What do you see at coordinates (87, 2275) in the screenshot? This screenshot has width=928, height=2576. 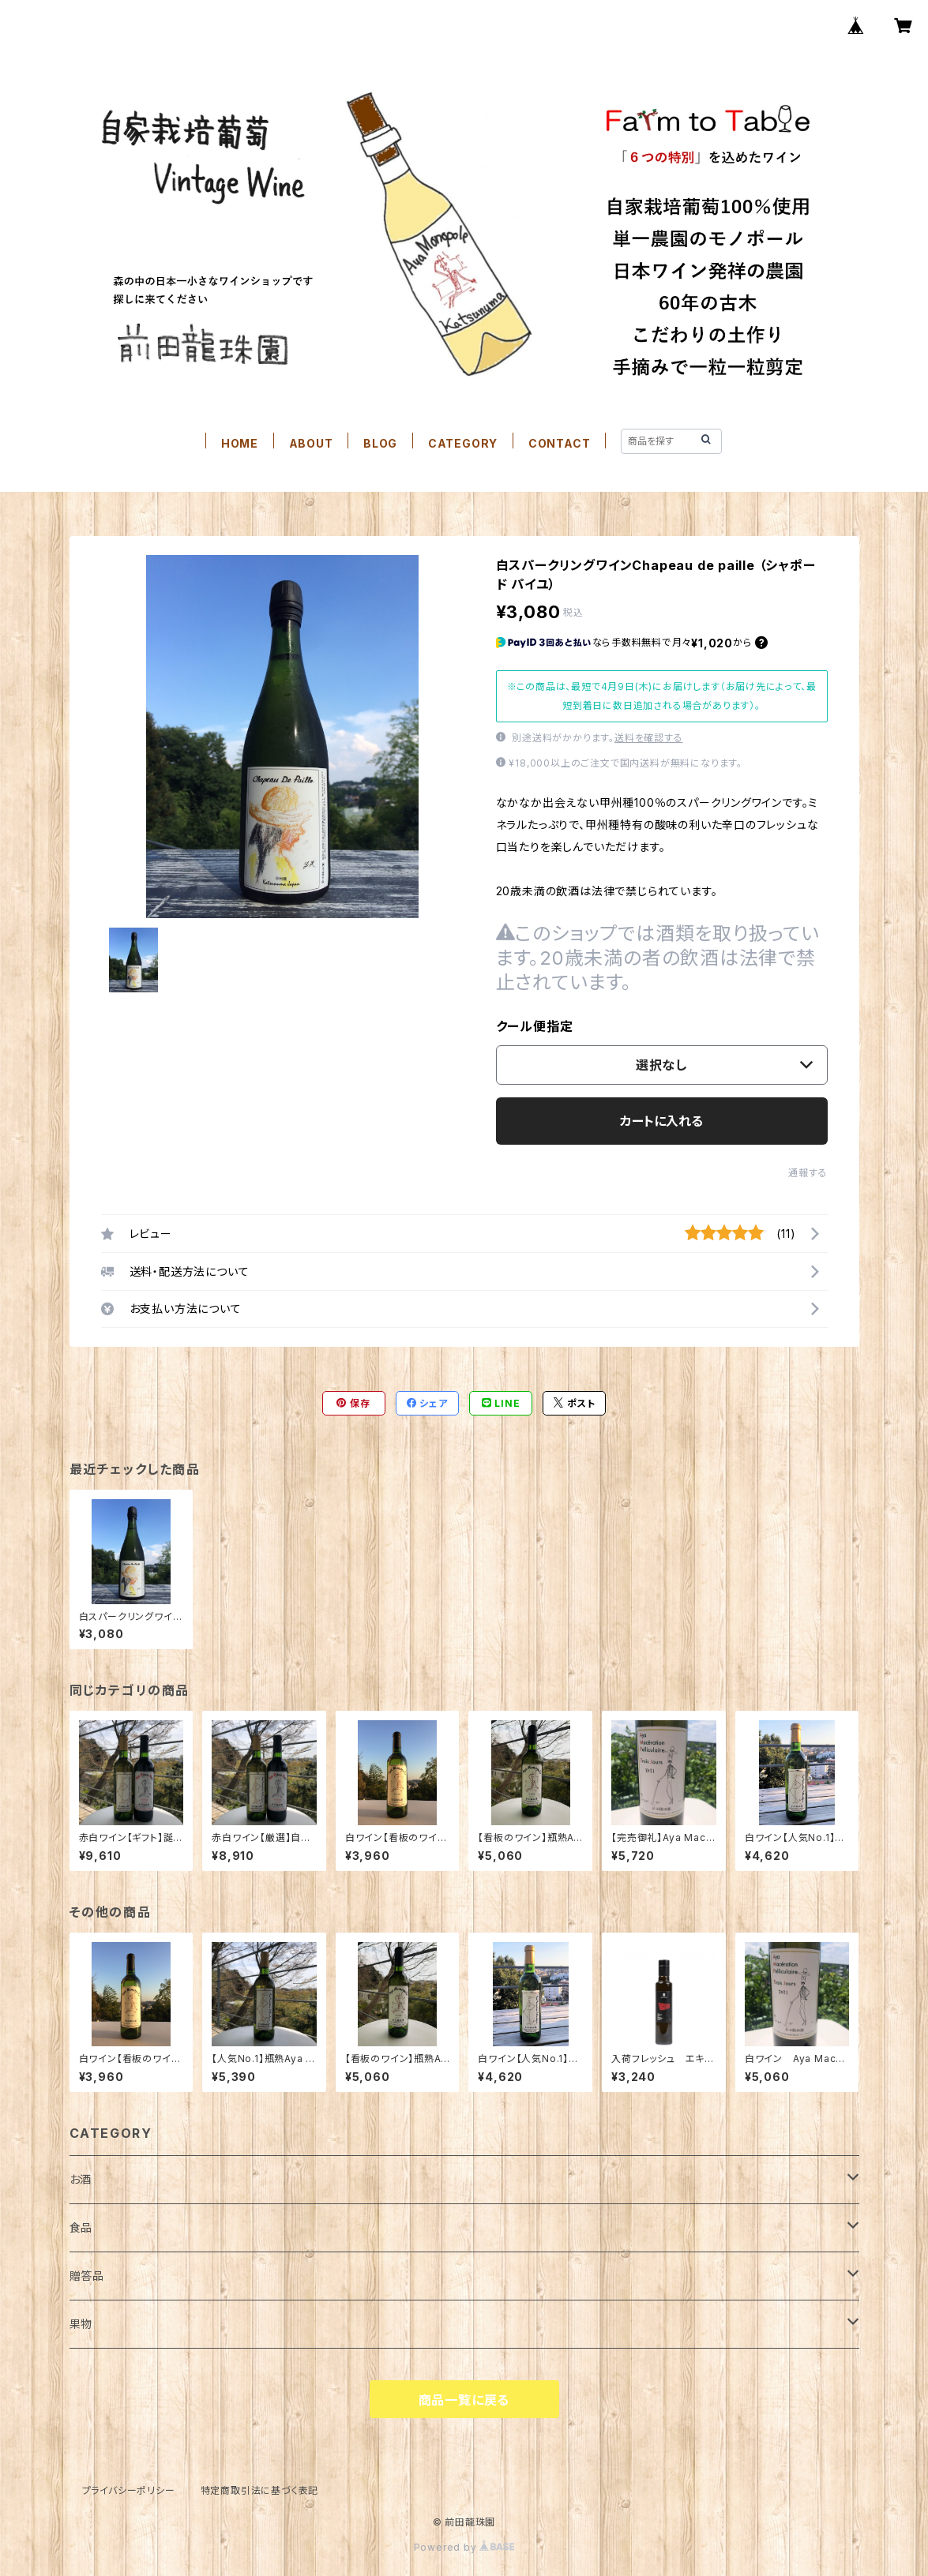 I see `贈答品` at bounding box center [87, 2275].